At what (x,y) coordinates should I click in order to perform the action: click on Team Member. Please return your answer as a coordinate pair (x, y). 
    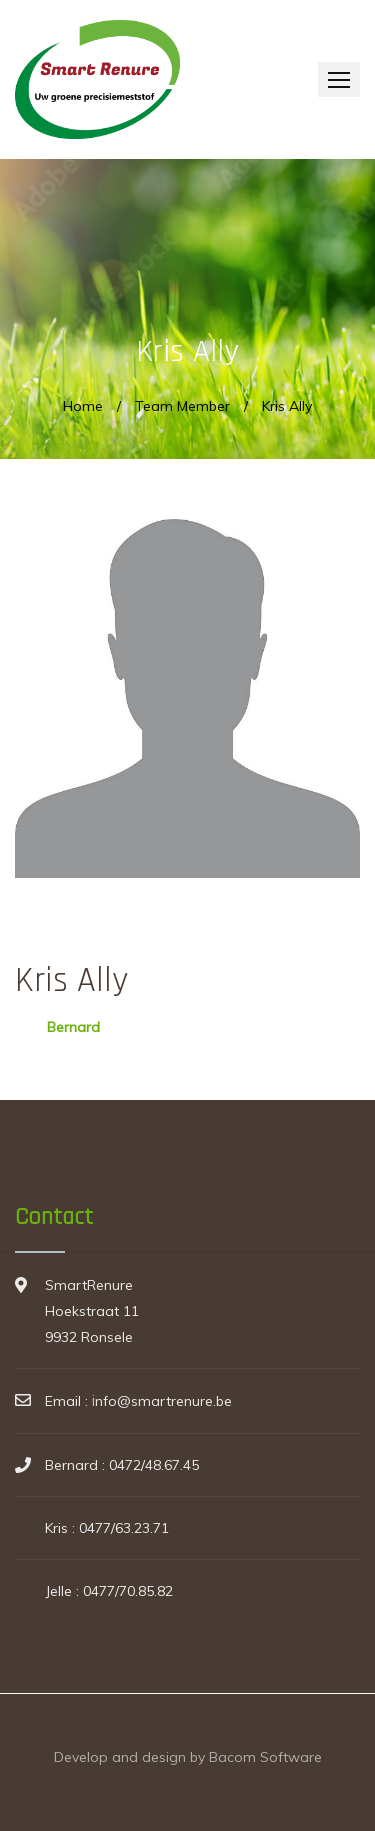
    Looking at the image, I should click on (182, 406).